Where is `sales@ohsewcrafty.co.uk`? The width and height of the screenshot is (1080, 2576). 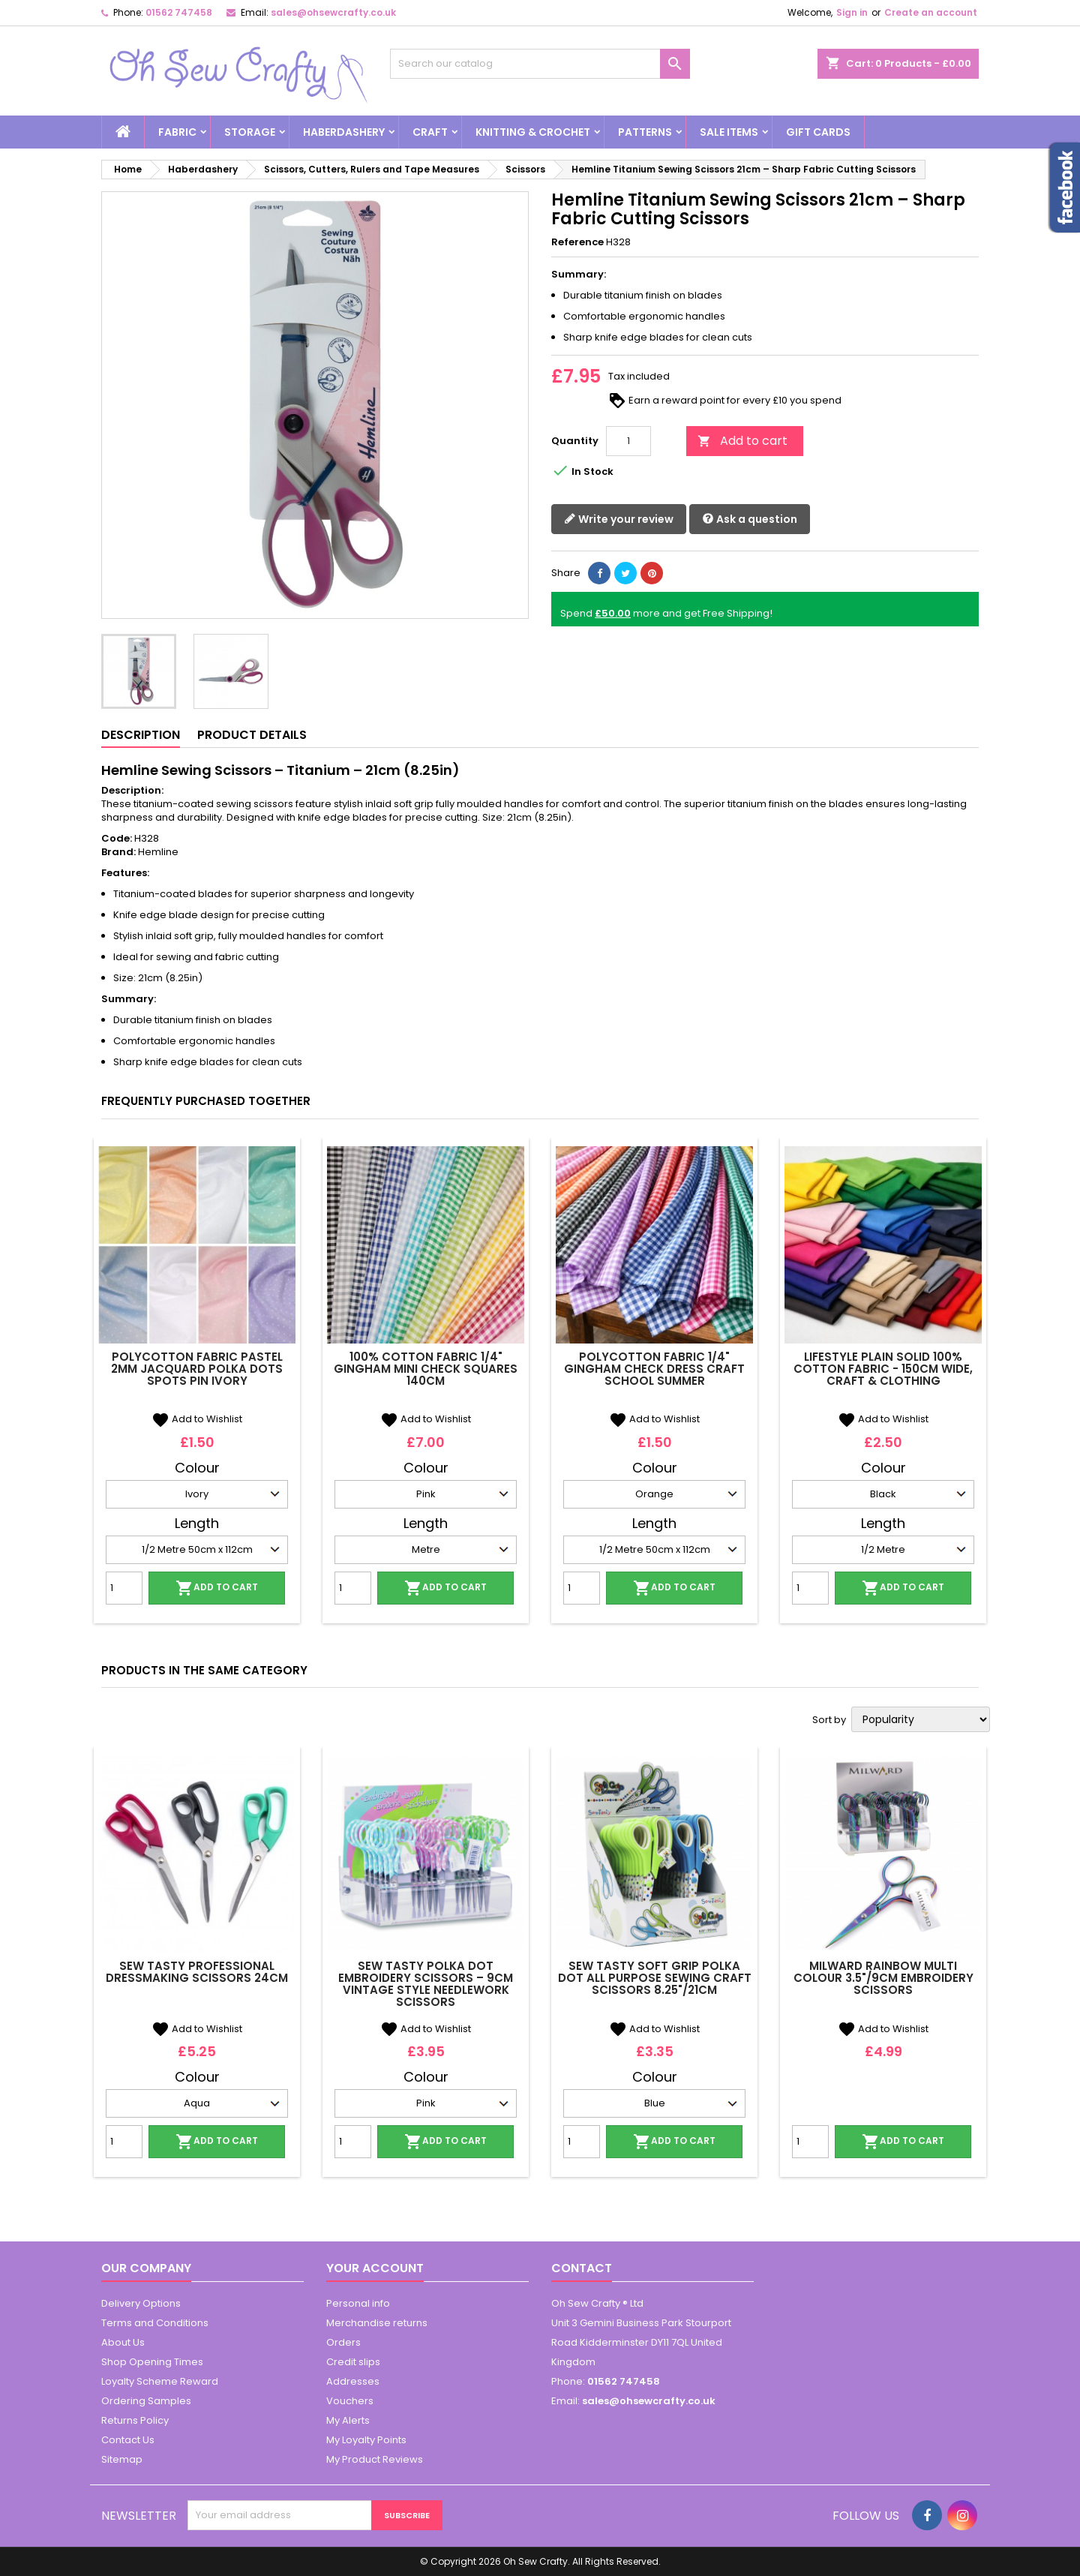 sales@ohsewcrafty.co.uk is located at coordinates (333, 12).